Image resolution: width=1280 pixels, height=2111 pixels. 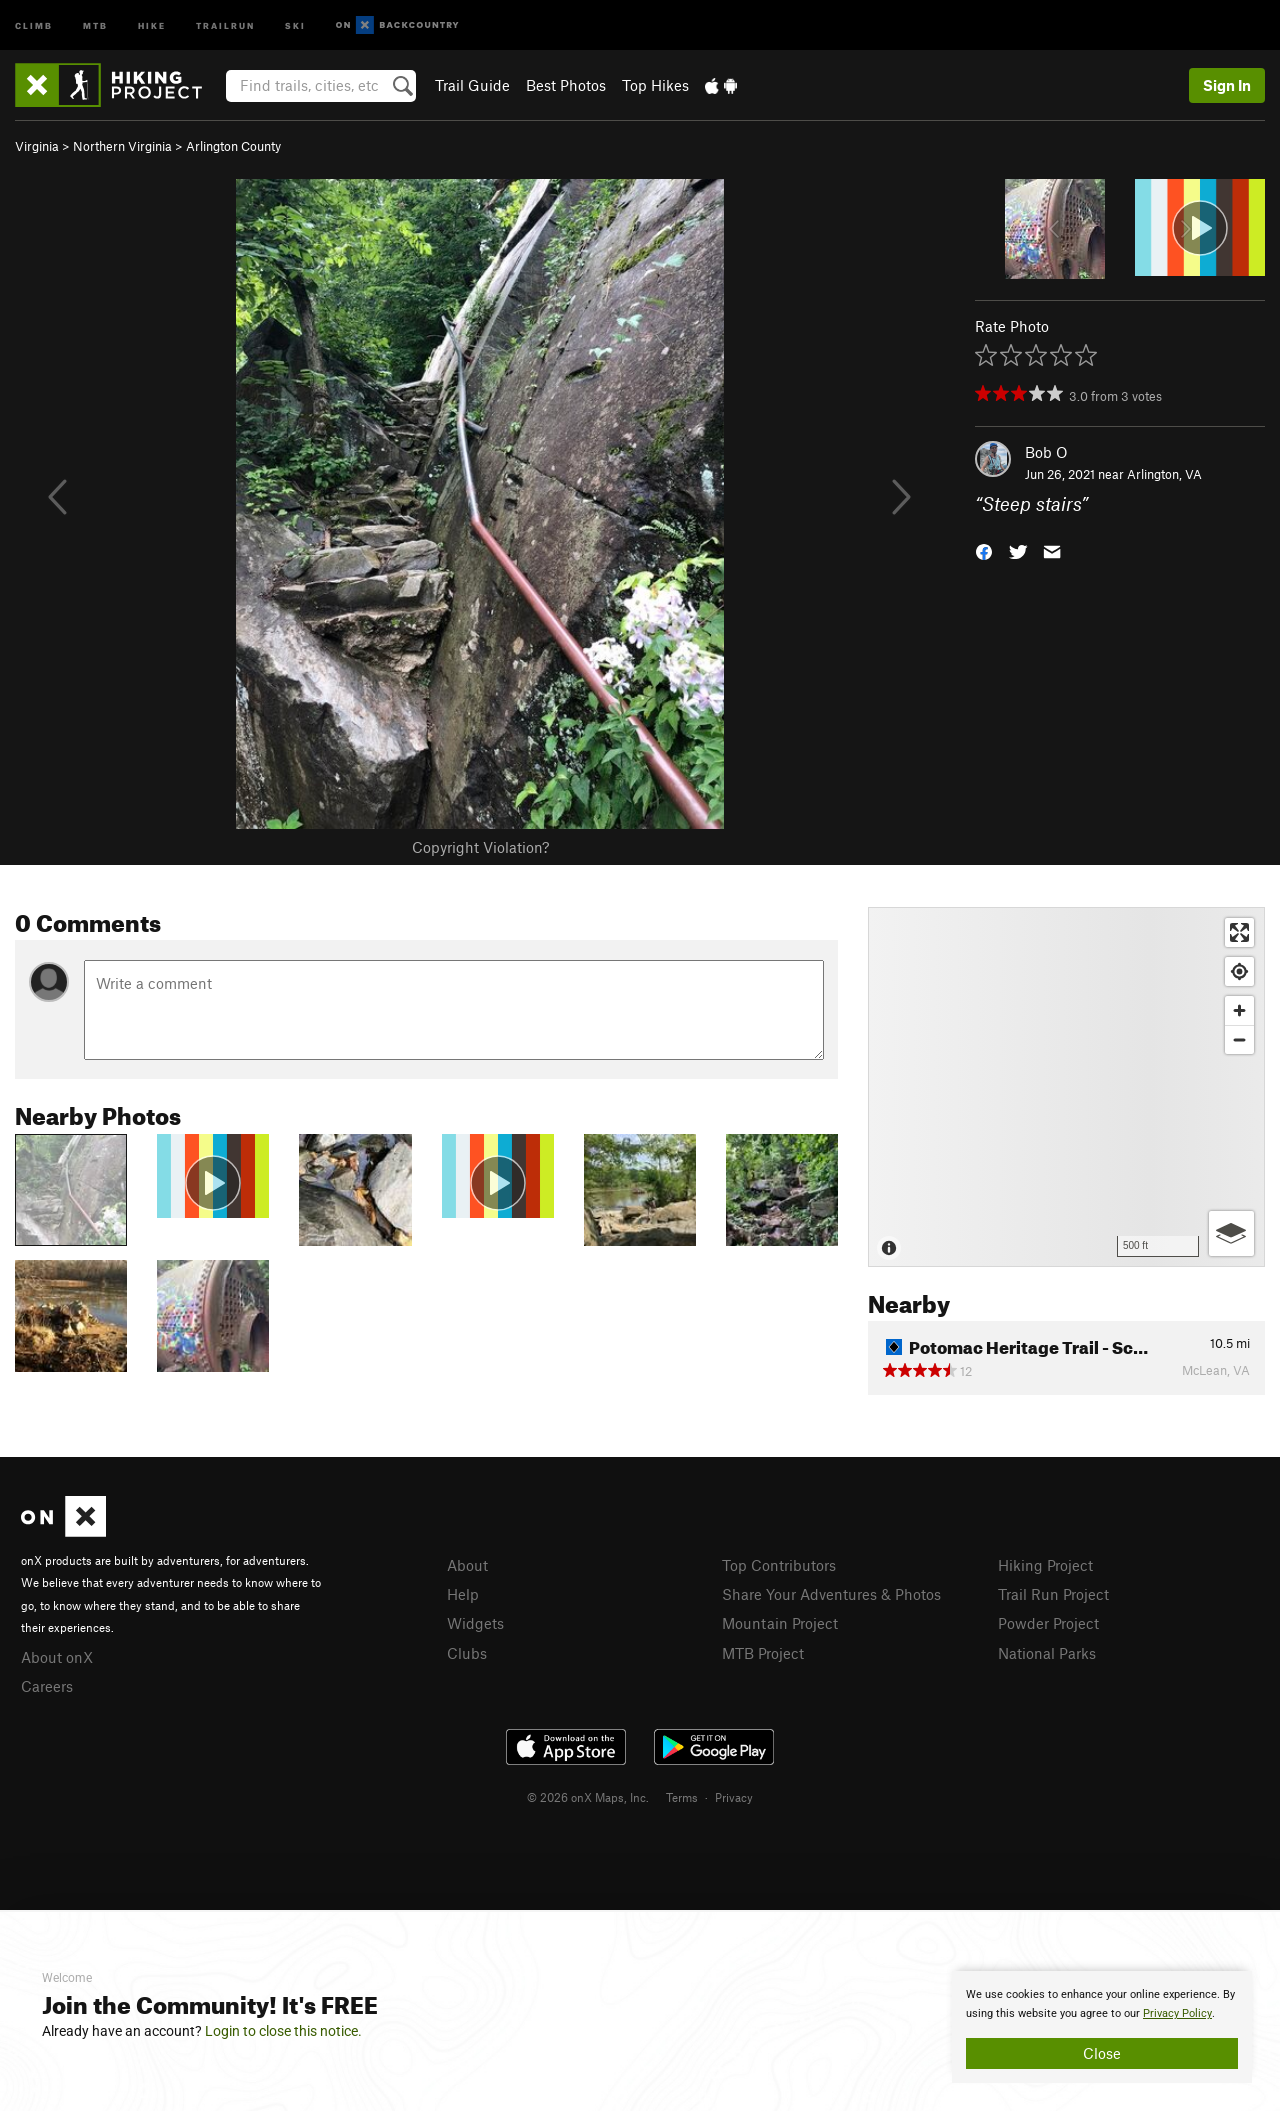 I want to click on Help, so click(x=463, y=1594).